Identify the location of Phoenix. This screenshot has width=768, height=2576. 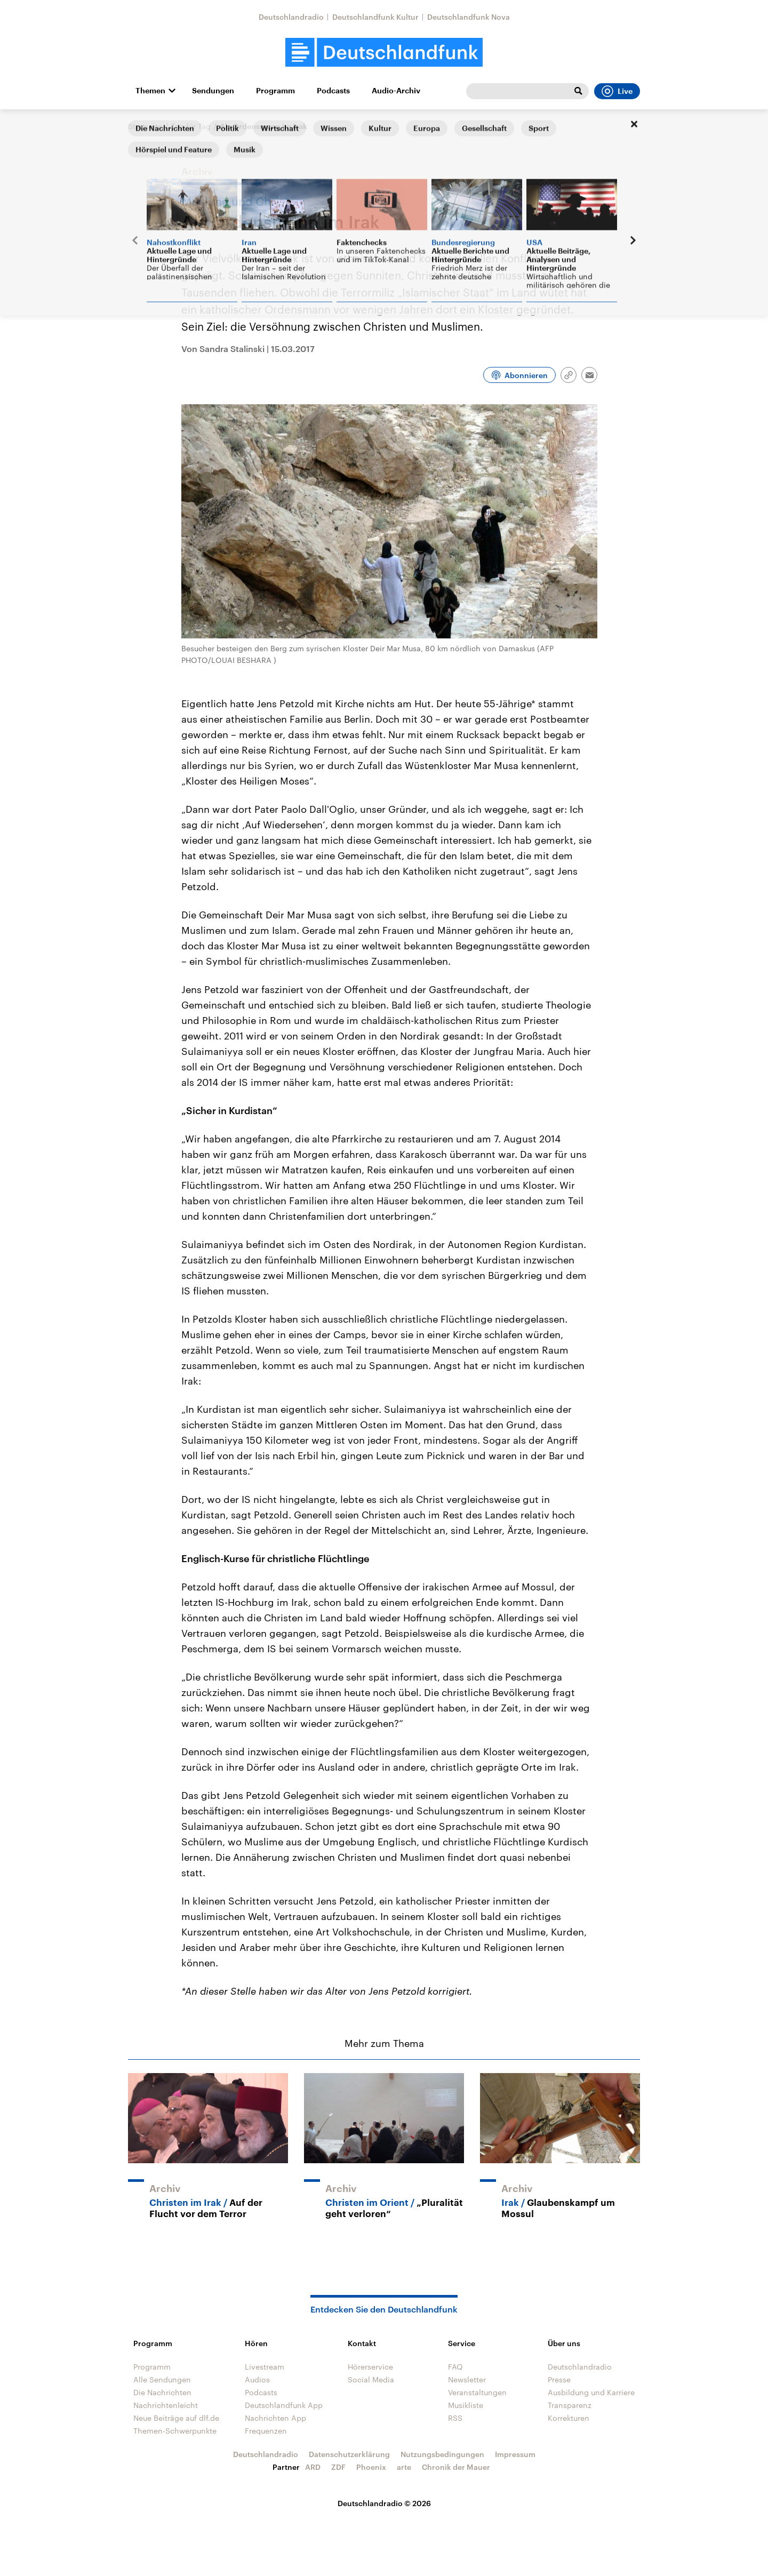
(371, 2466).